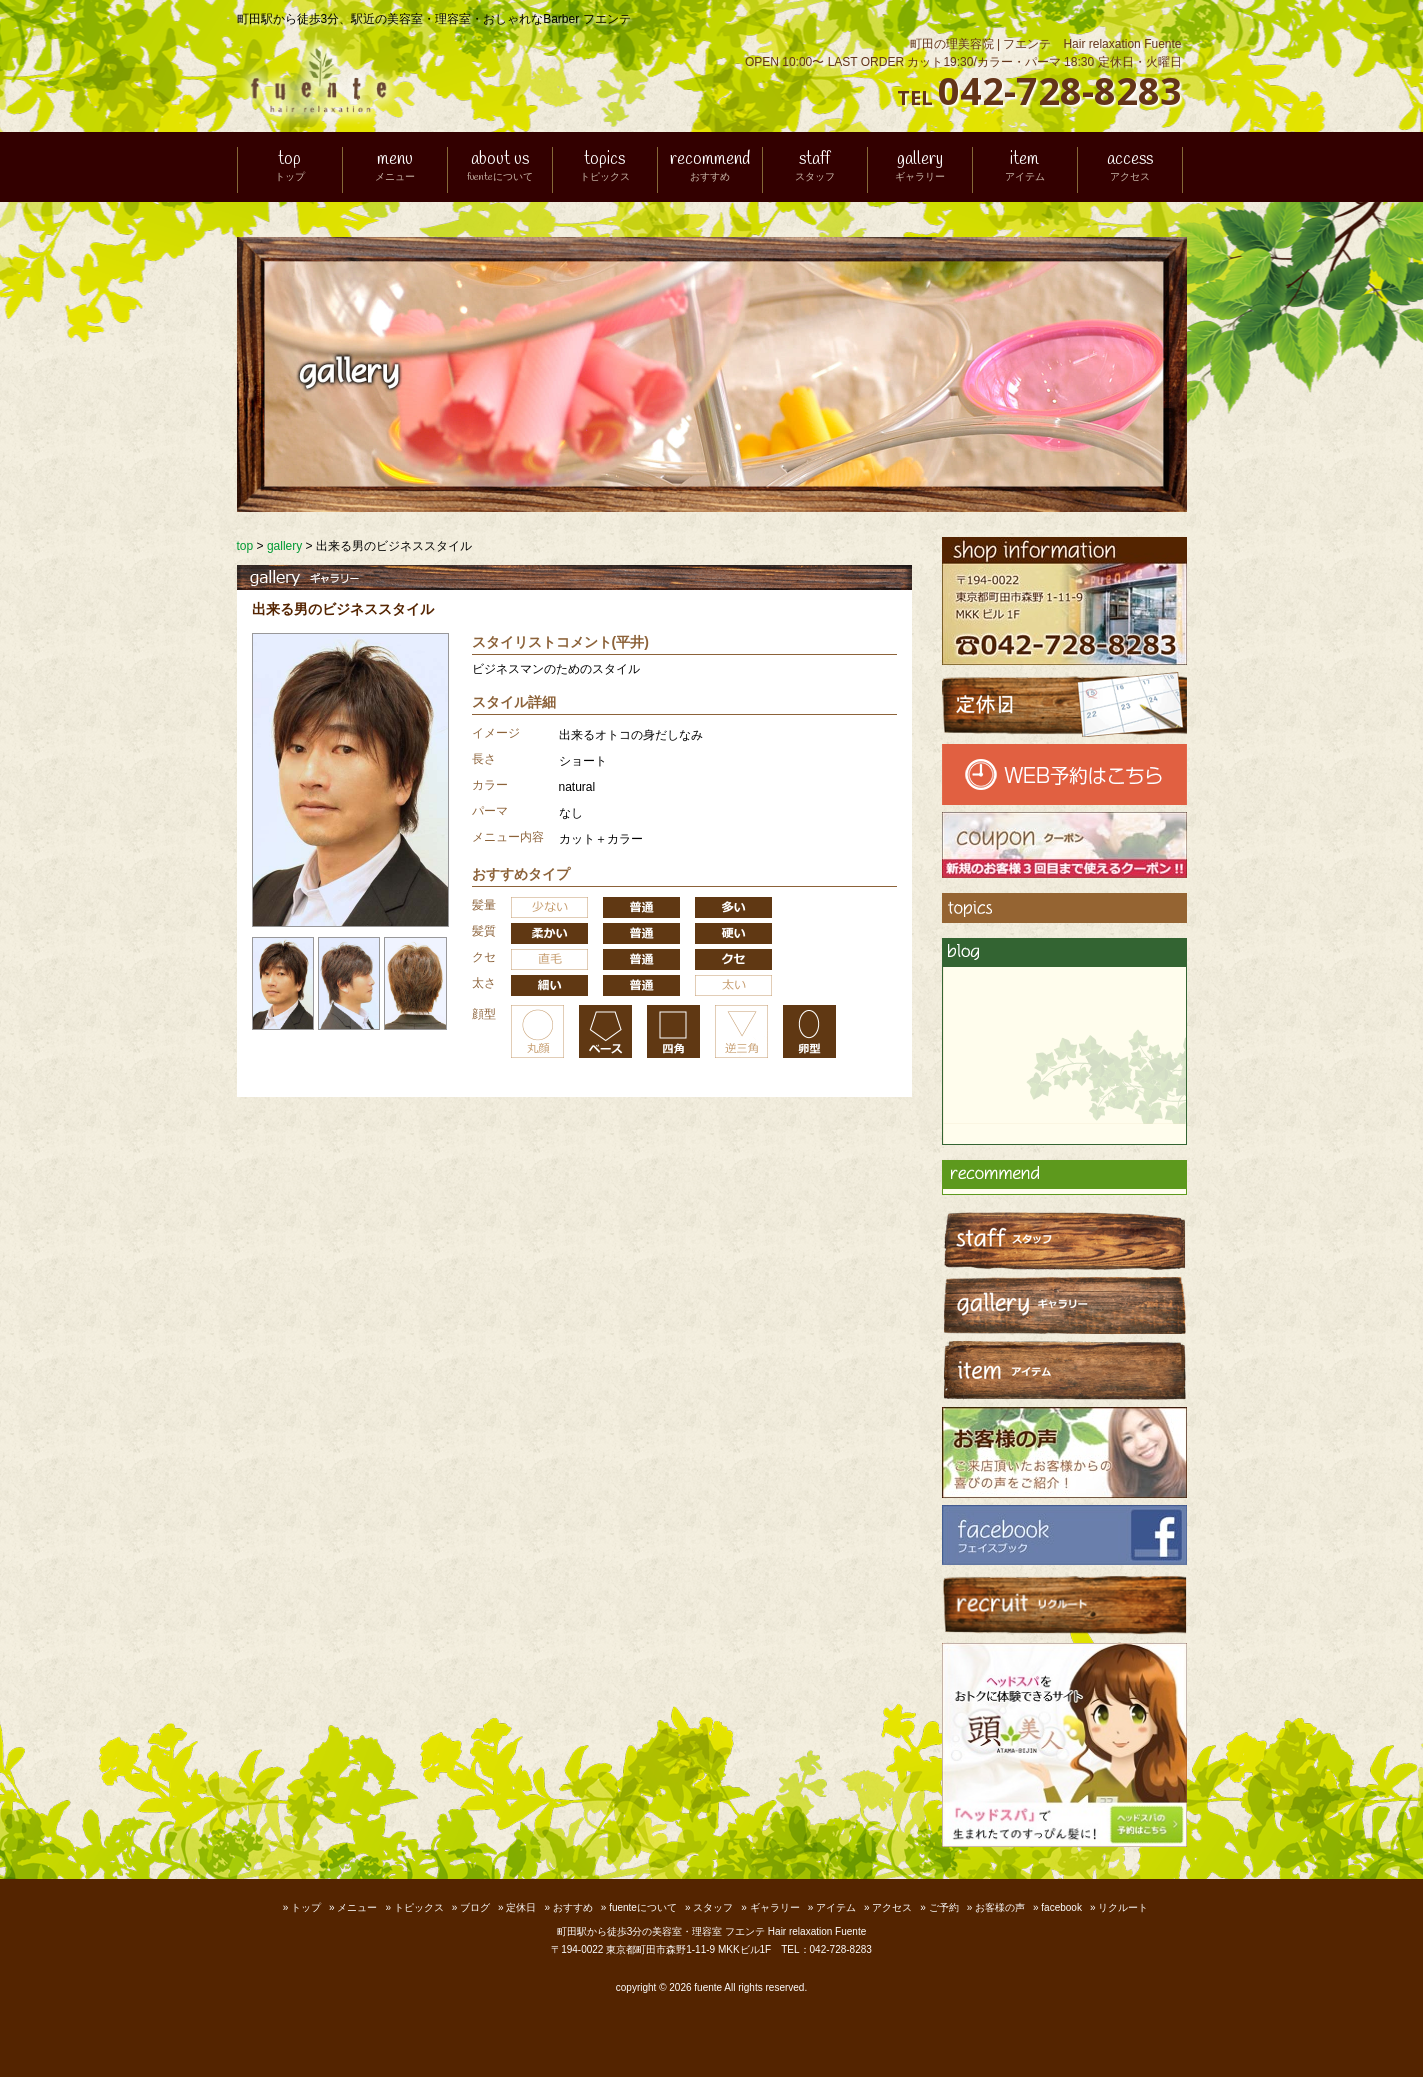  Describe the element at coordinates (395, 167) in the screenshot. I see `menu` at that location.